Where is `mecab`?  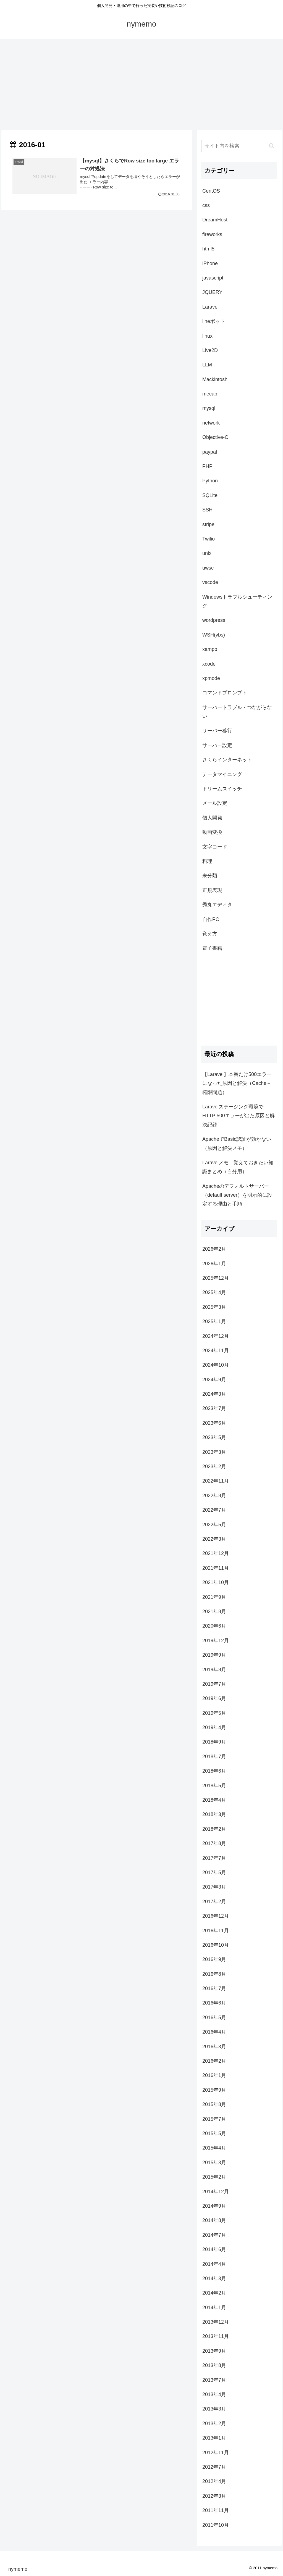
mecab is located at coordinates (209, 394).